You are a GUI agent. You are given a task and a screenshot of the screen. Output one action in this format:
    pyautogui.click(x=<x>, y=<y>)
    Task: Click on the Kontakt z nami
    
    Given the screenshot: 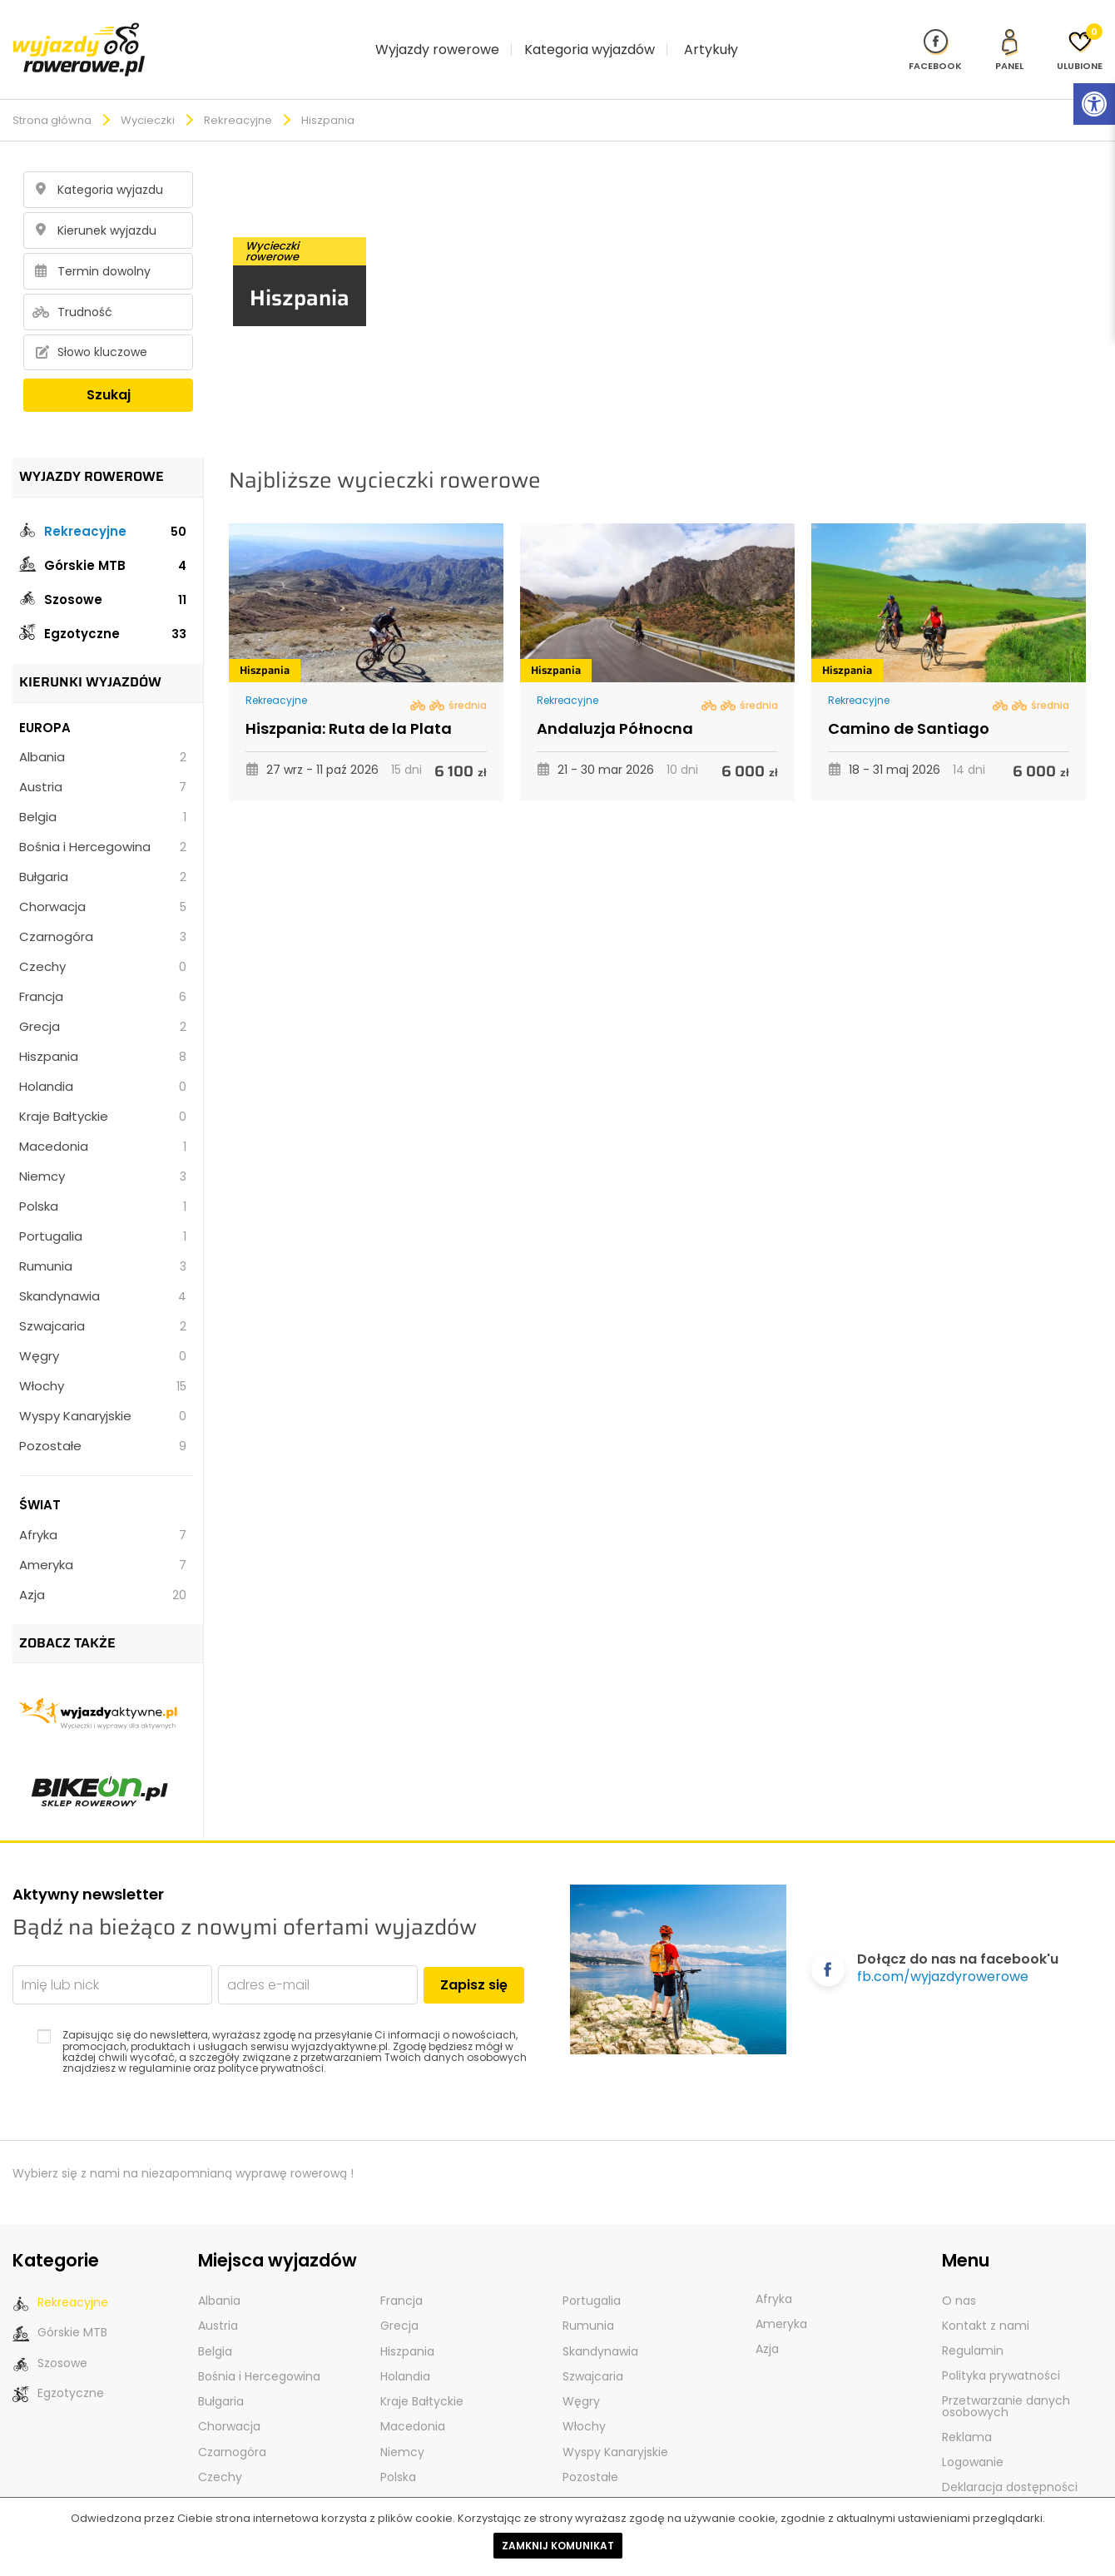 What is the action you would take?
    pyautogui.click(x=985, y=2298)
    